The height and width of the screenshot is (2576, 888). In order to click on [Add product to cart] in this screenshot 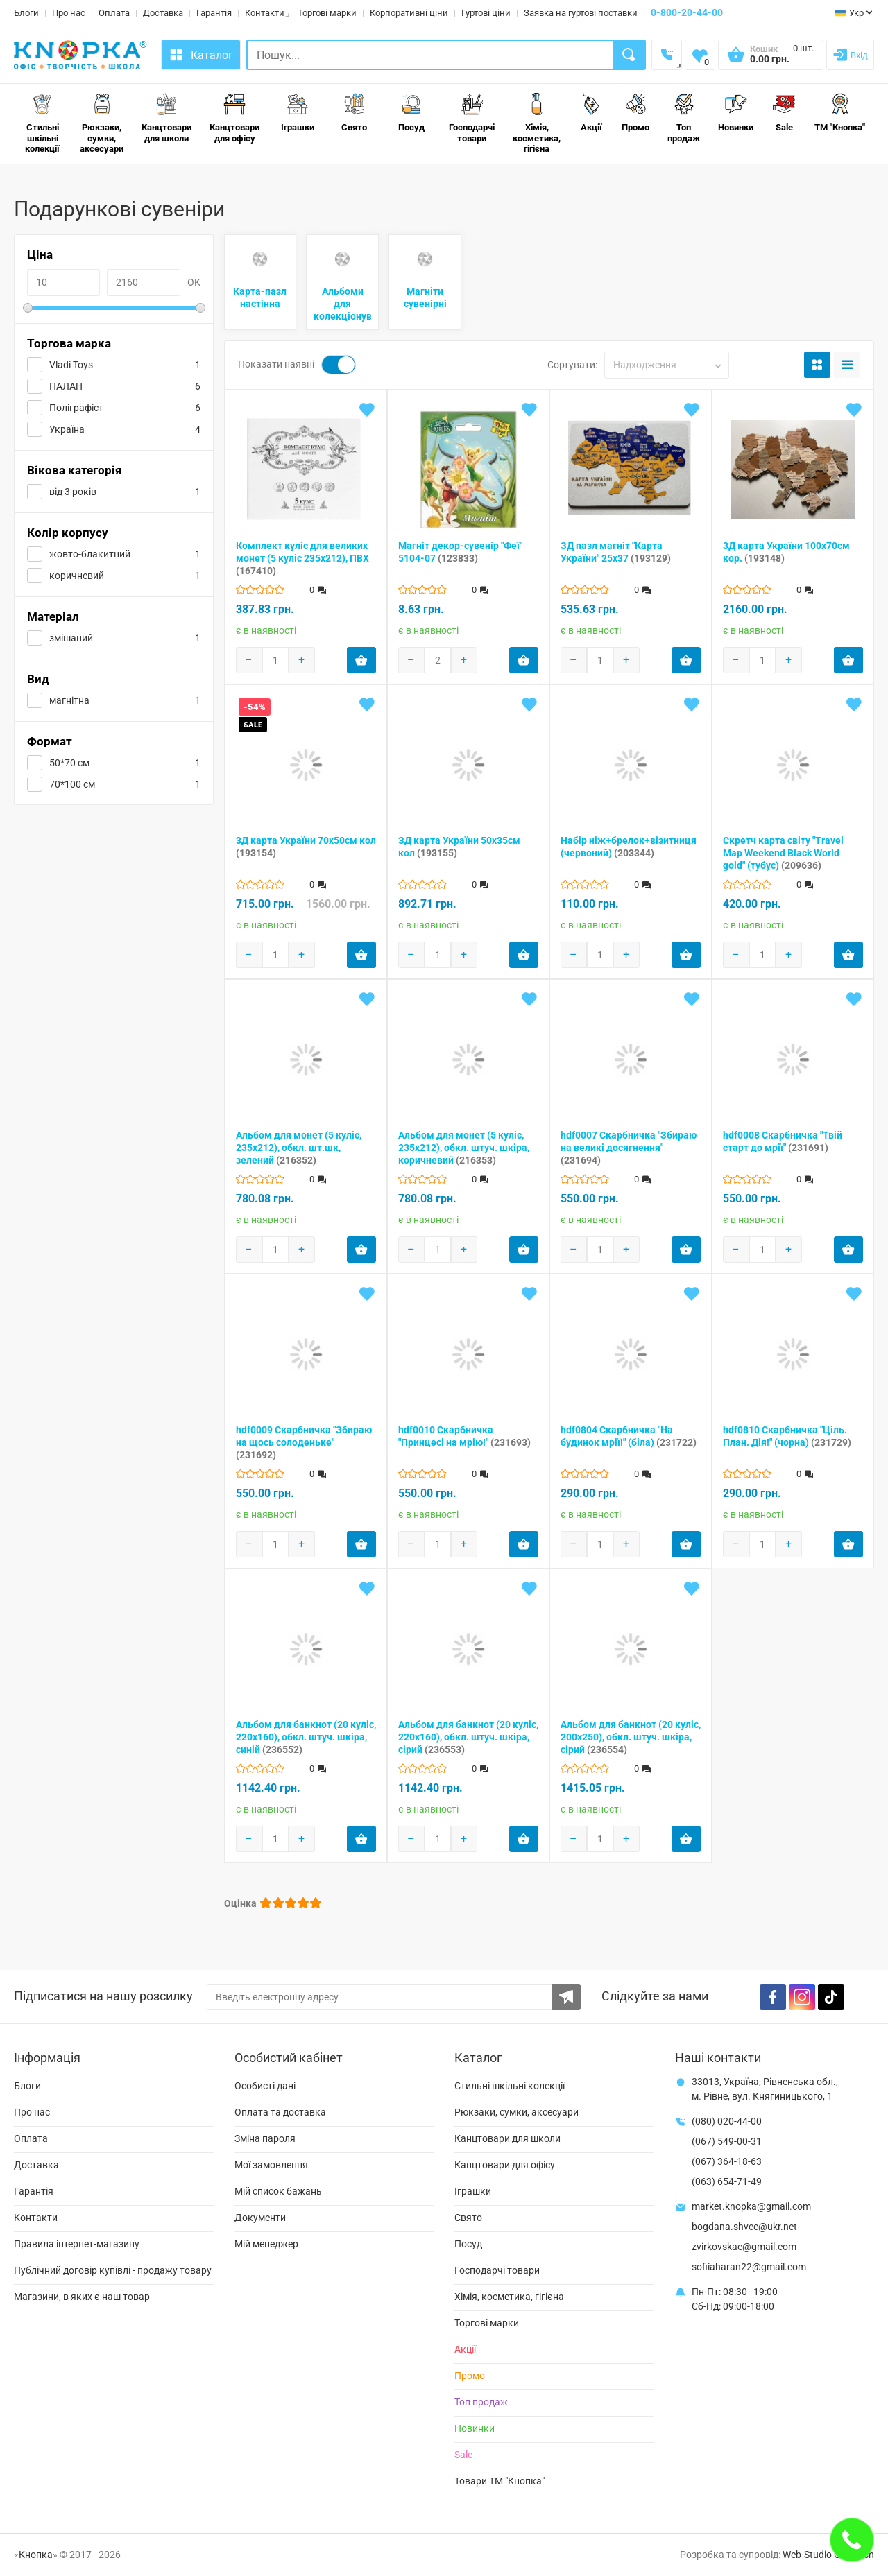, I will do `click(361, 660)`.